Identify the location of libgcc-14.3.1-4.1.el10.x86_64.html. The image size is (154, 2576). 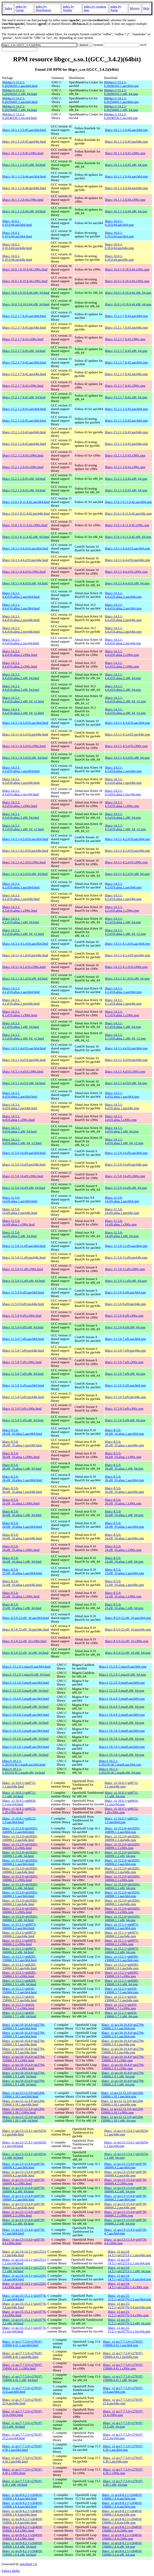
(25, 978).